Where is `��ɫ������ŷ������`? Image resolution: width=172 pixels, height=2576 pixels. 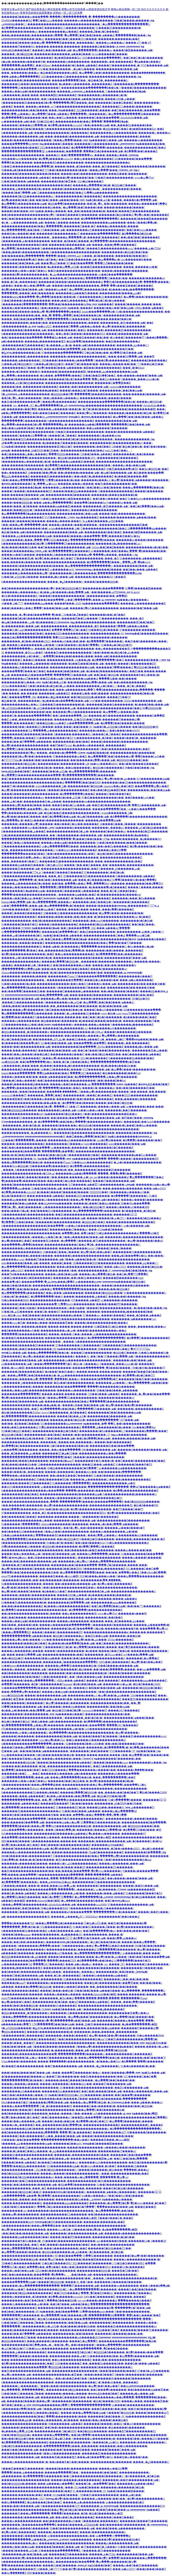 ��ɫ������ŷ������ is located at coordinates (21, 1028).